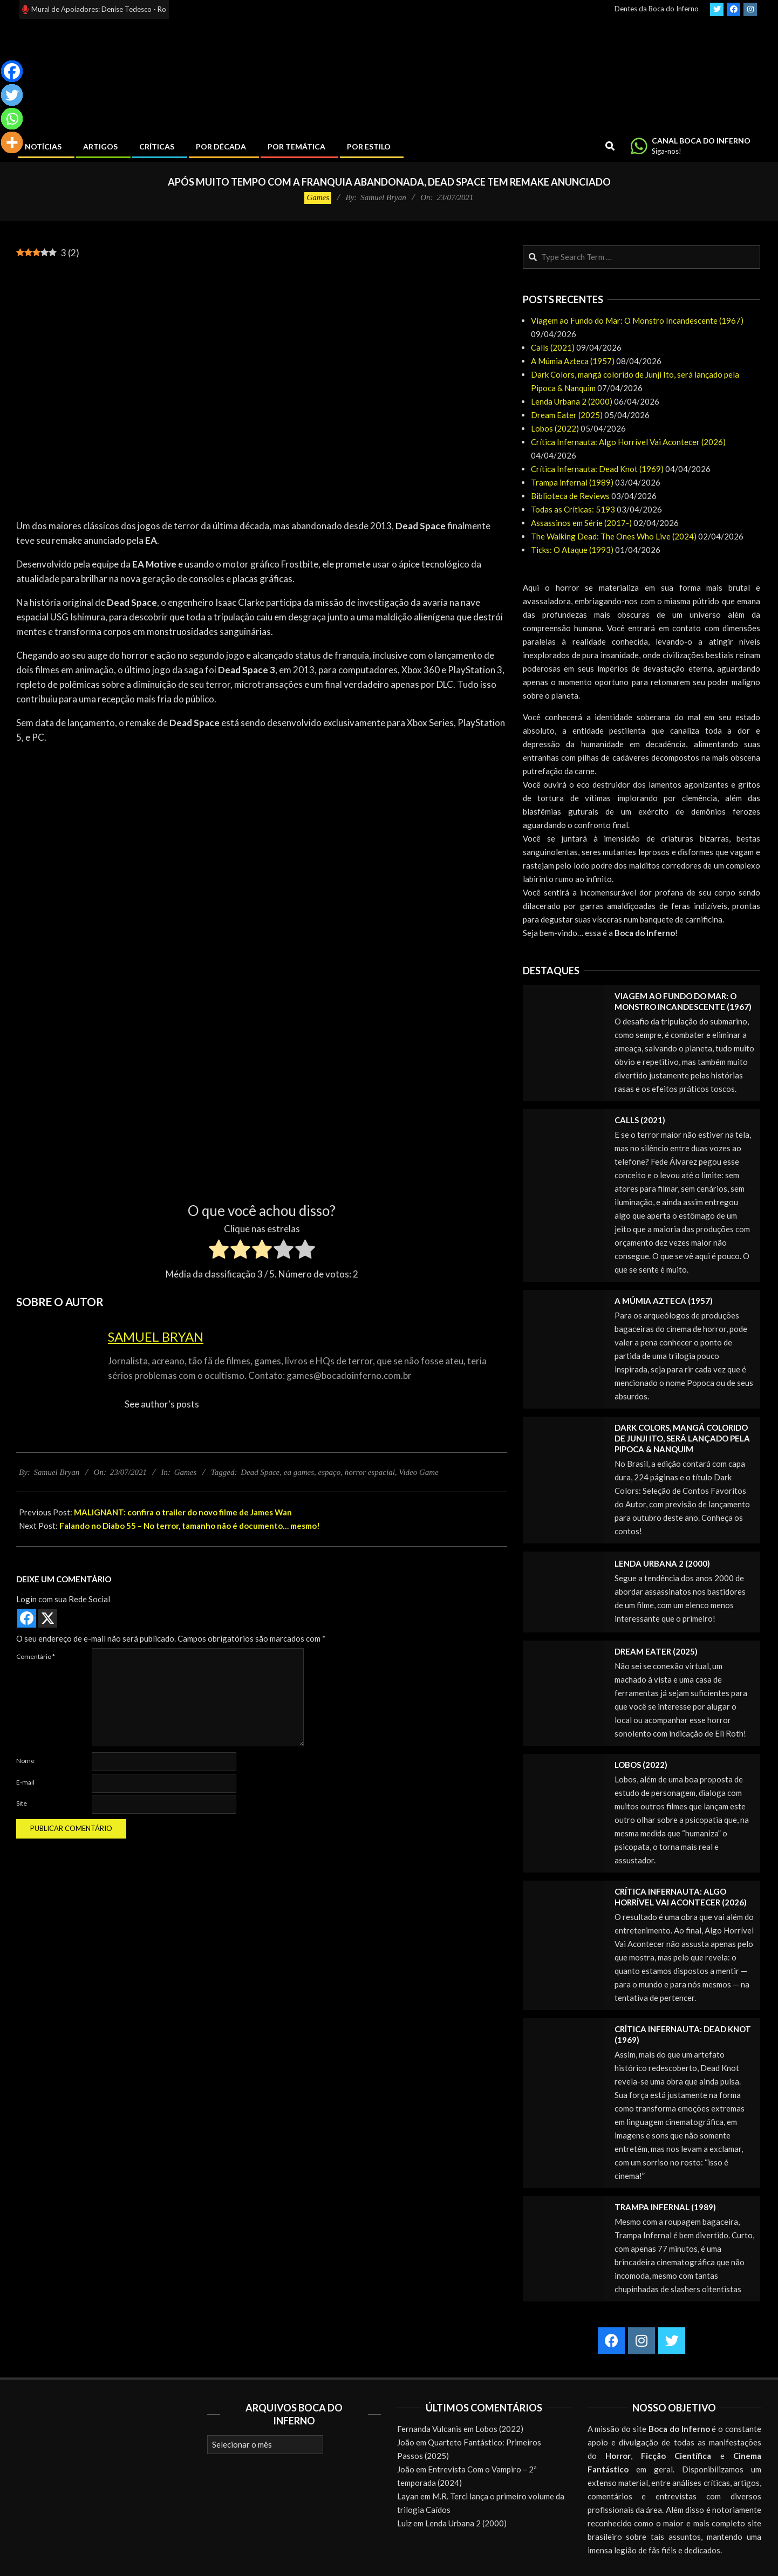 The width and height of the screenshot is (778, 2576). Describe the element at coordinates (567, 415) in the screenshot. I see `Dream Eater (2025)` at that location.